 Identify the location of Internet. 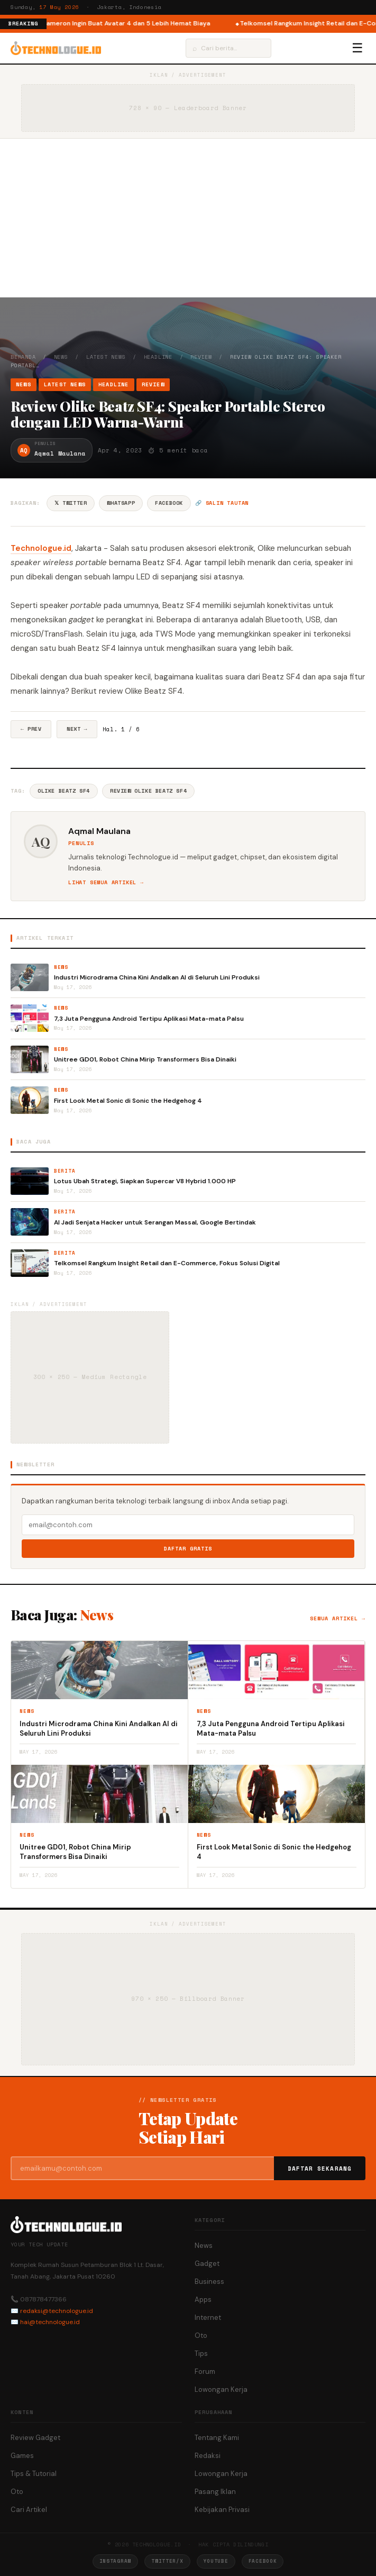
(208, 2317).